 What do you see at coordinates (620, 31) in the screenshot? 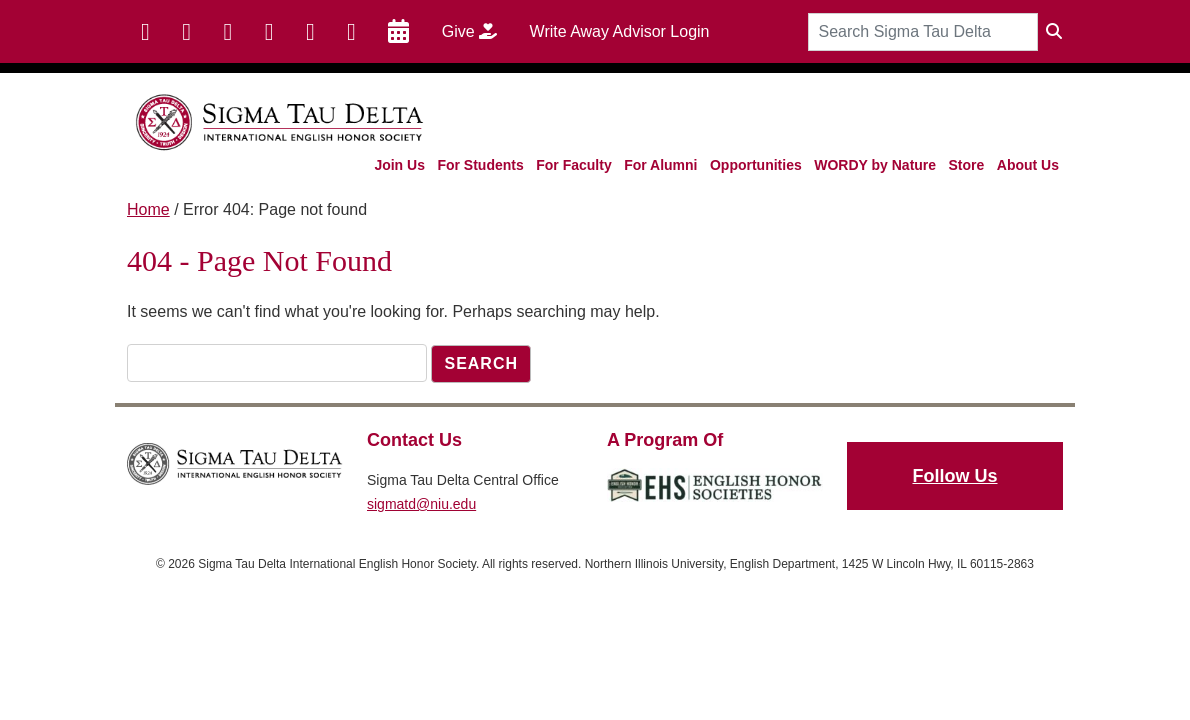
I see `Write Away Advisor Login` at bounding box center [620, 31].